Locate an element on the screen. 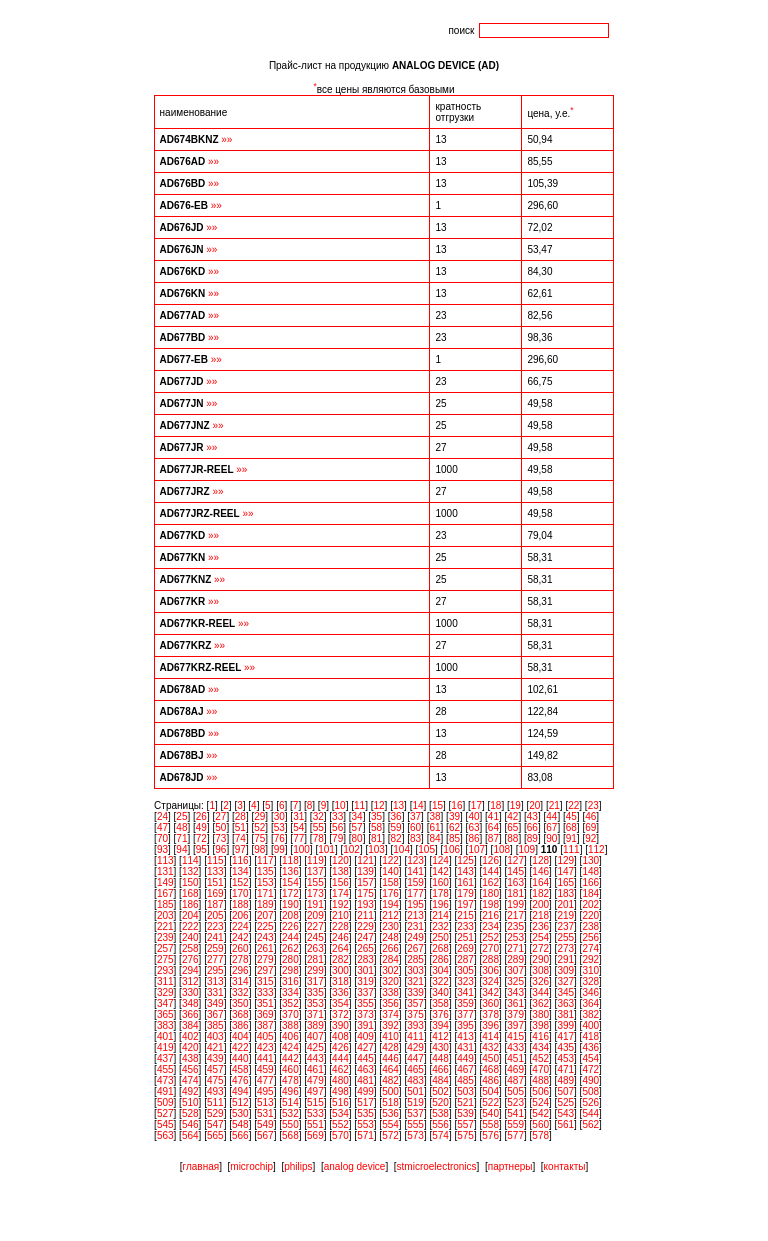  analog device is located at coordinates (355, 1166).